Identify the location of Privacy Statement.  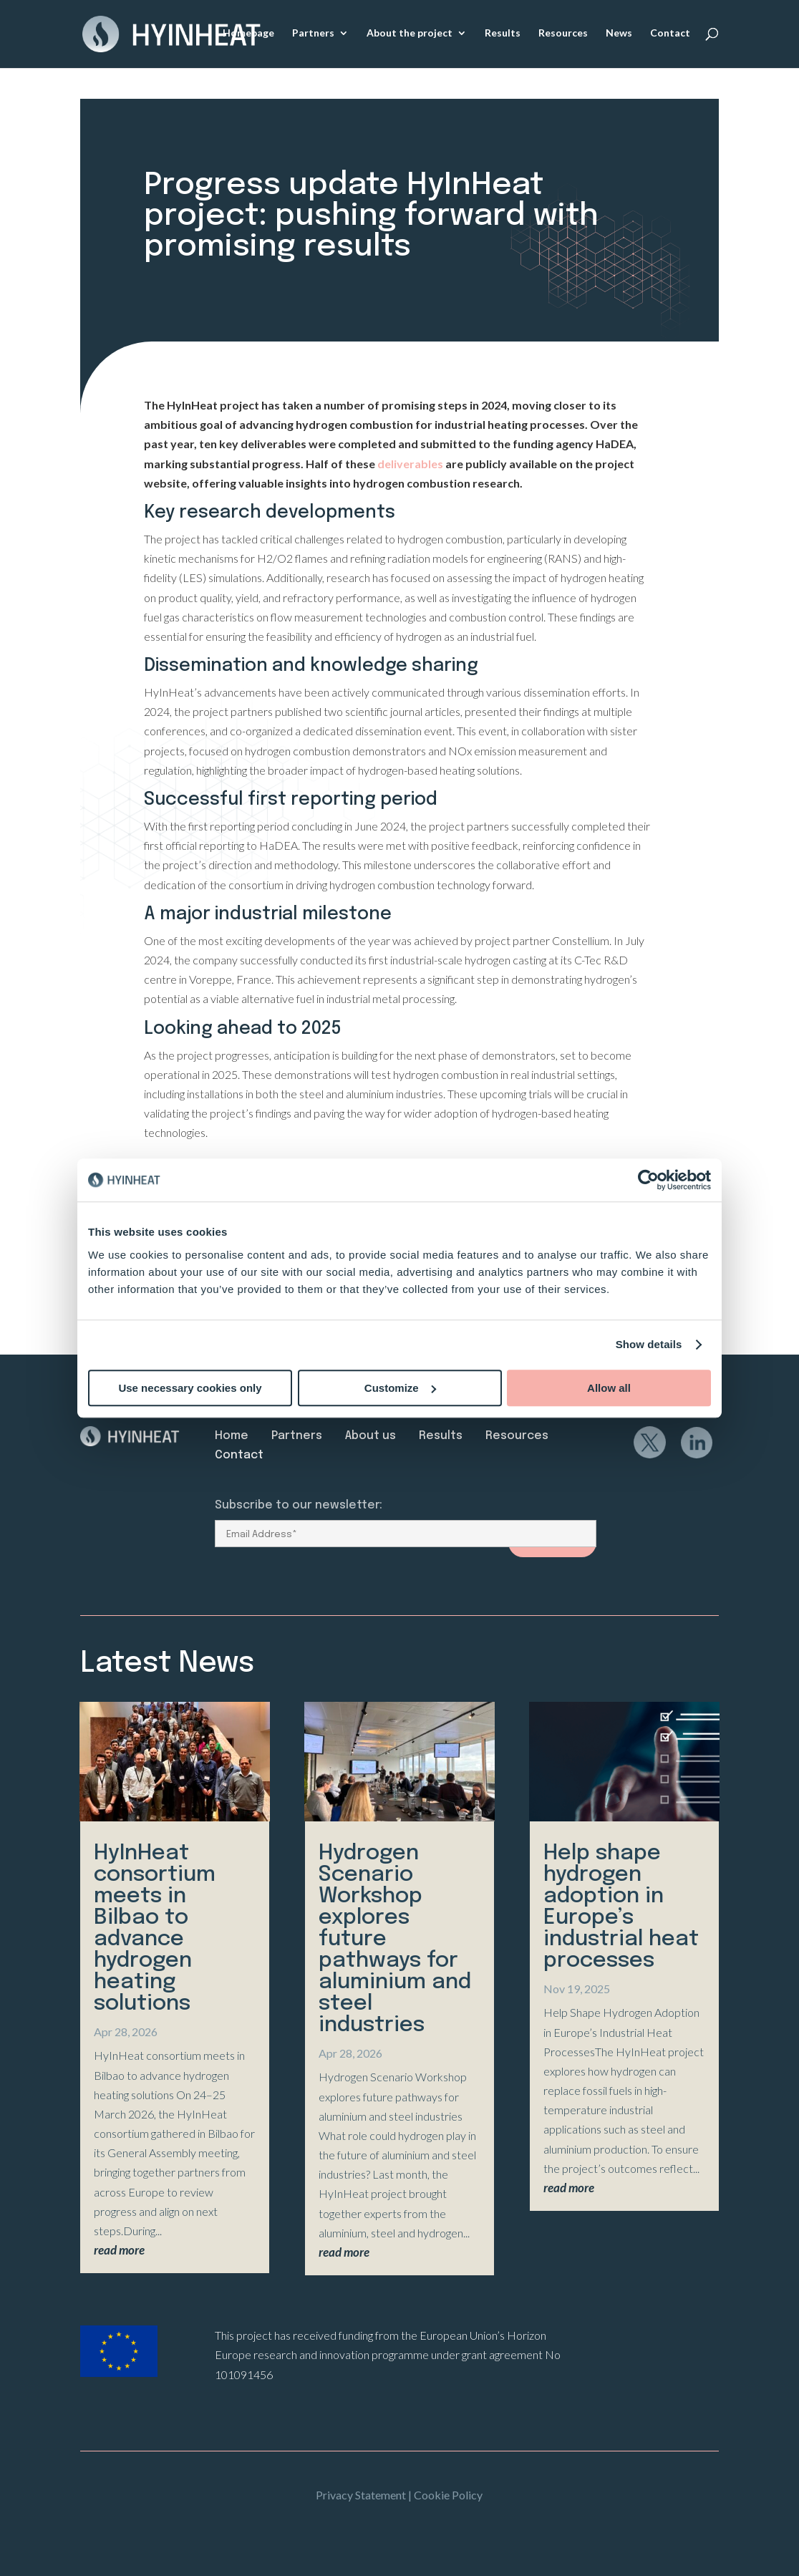
(361, 2495).